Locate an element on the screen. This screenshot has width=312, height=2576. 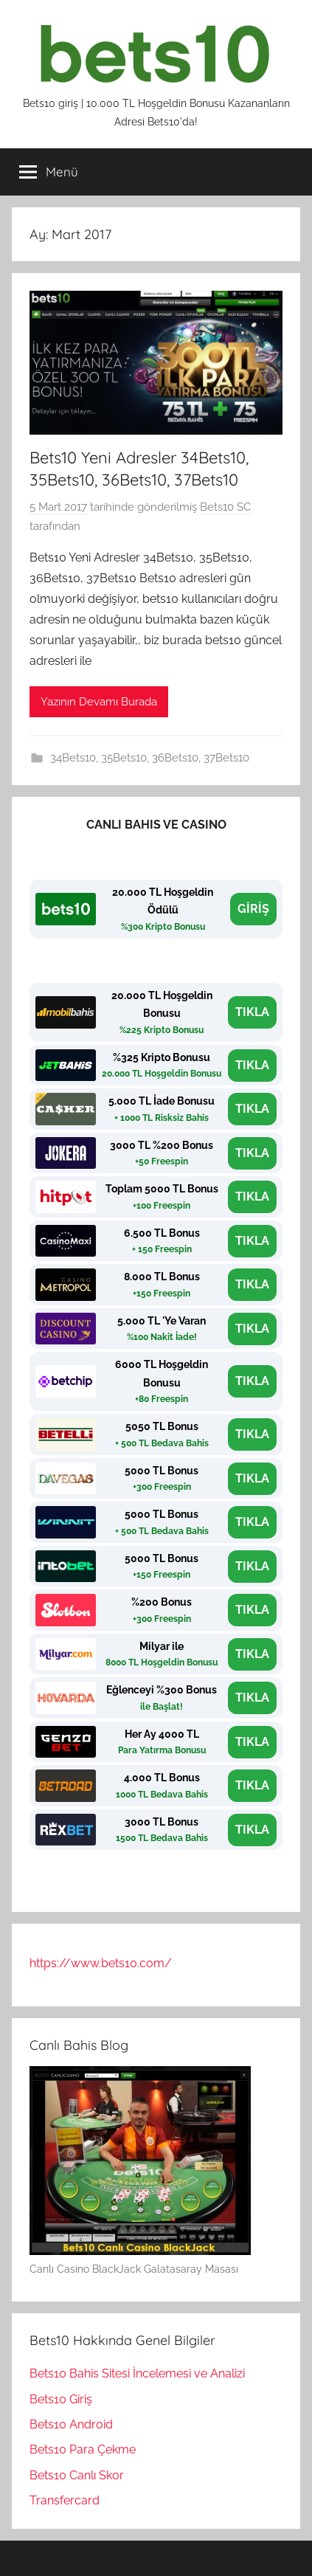
Yazının Devamı Burada is located at coordinates (99, 701).